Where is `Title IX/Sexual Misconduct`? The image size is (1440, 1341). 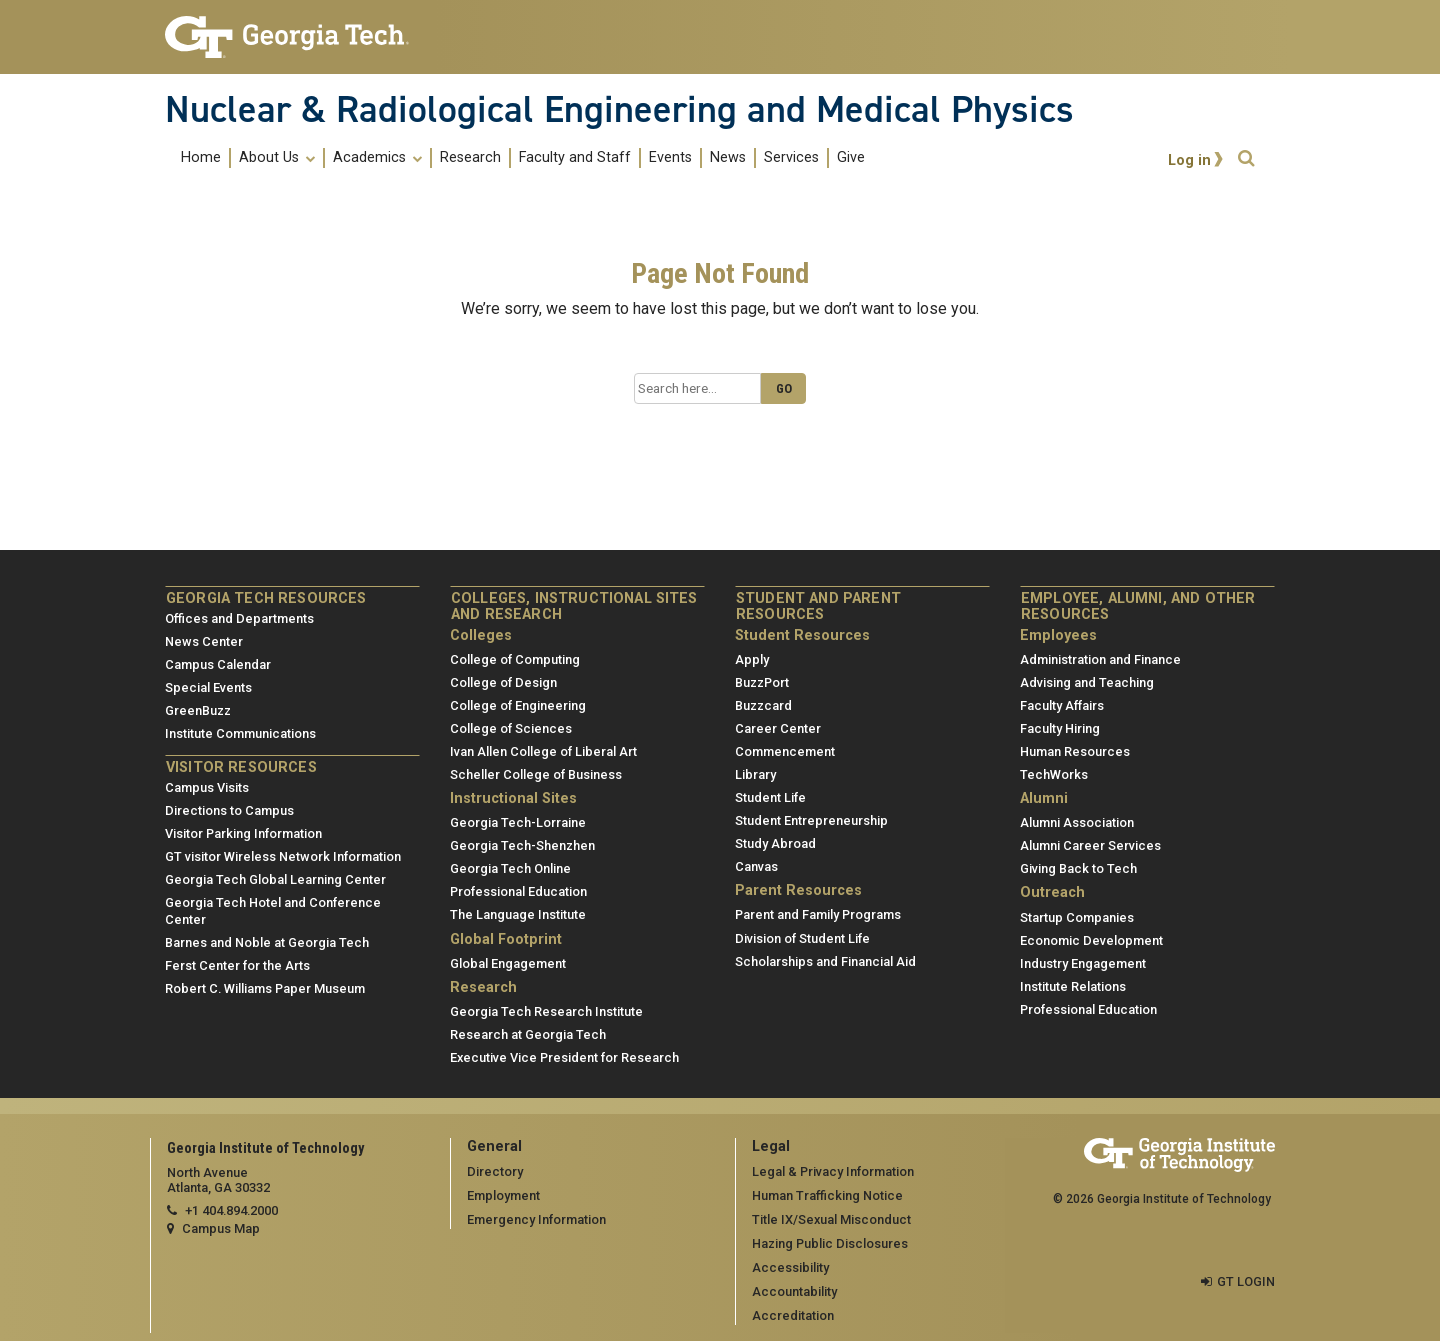
Title IX/Sexual Misconduct is located at coordinates (831, 1219).